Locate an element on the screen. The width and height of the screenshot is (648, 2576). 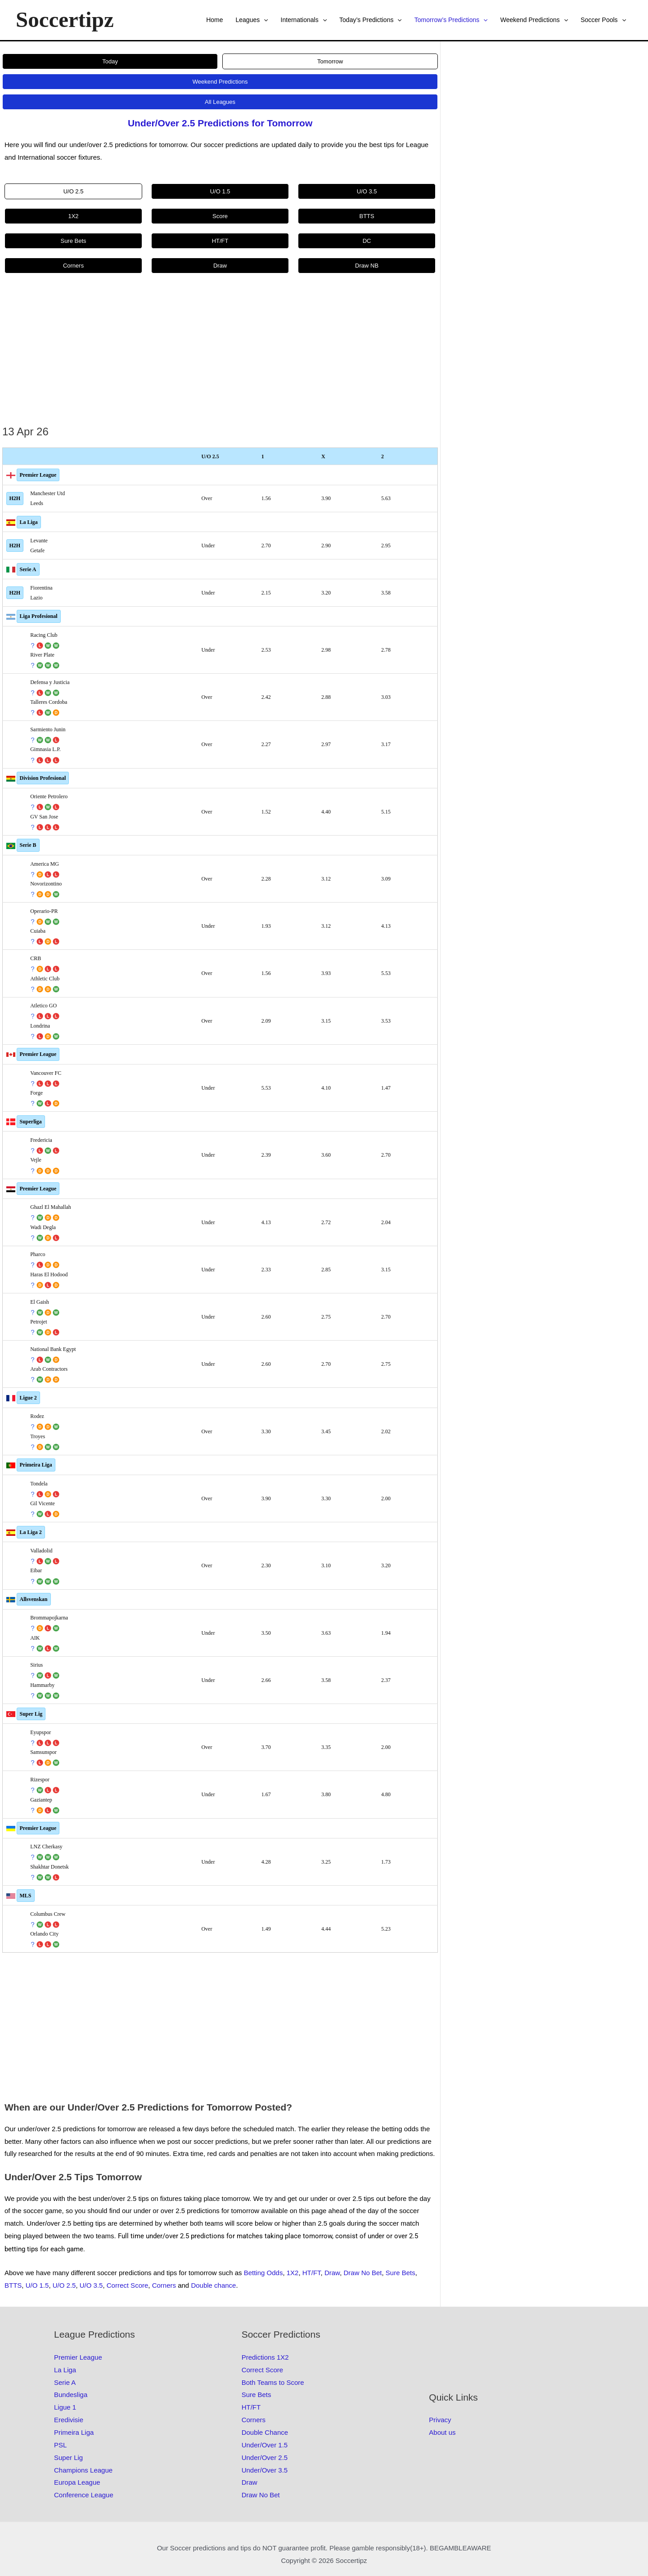
1X2 is located at coordinates (293, 2272).